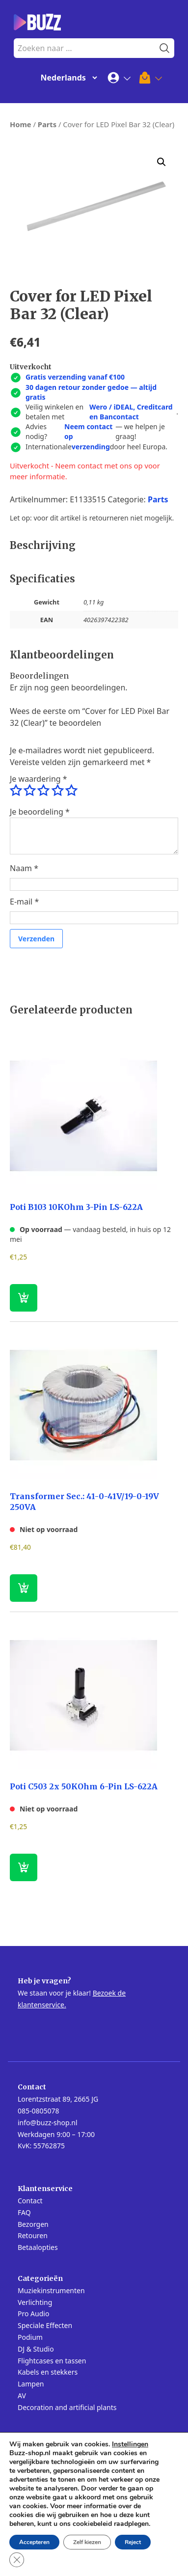 This screenshot has width=188, height=2576. What do you see at coordinates (38, 2247) in the screenshot?
I see `Betaalopties` at bounding box center [38, 2247].